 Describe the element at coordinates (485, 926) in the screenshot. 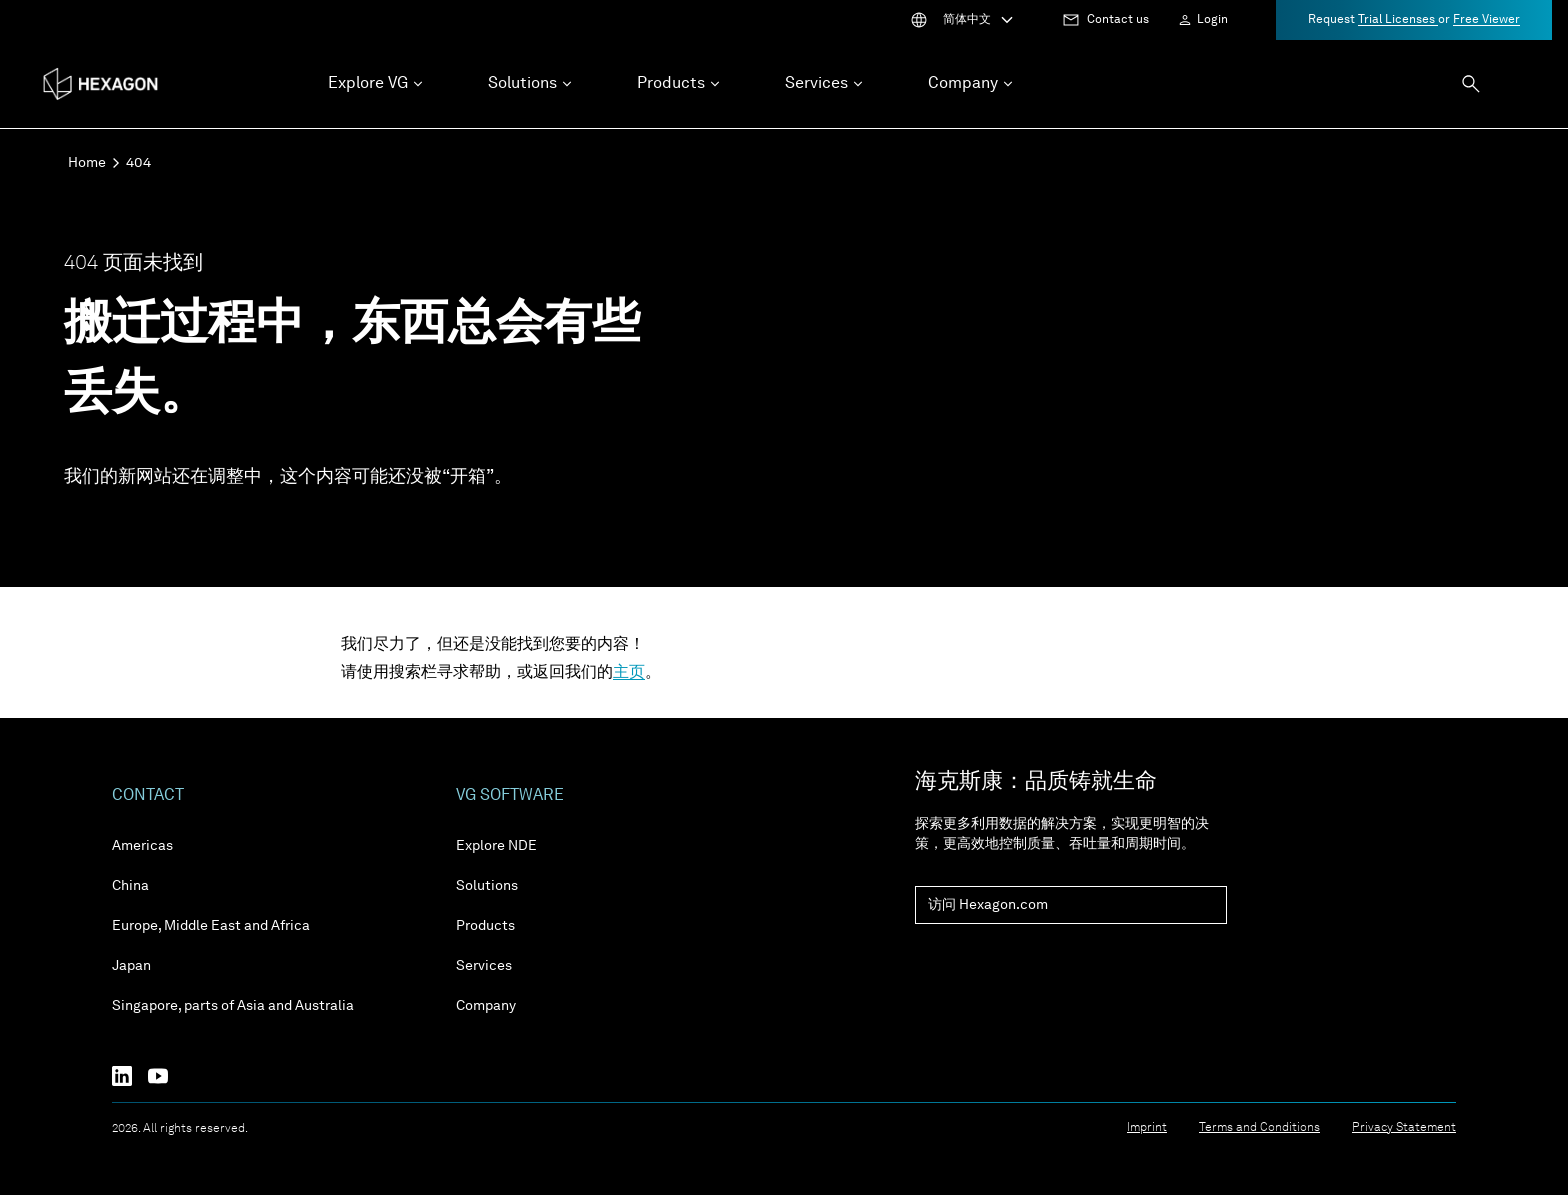

I see `Products` at that location.